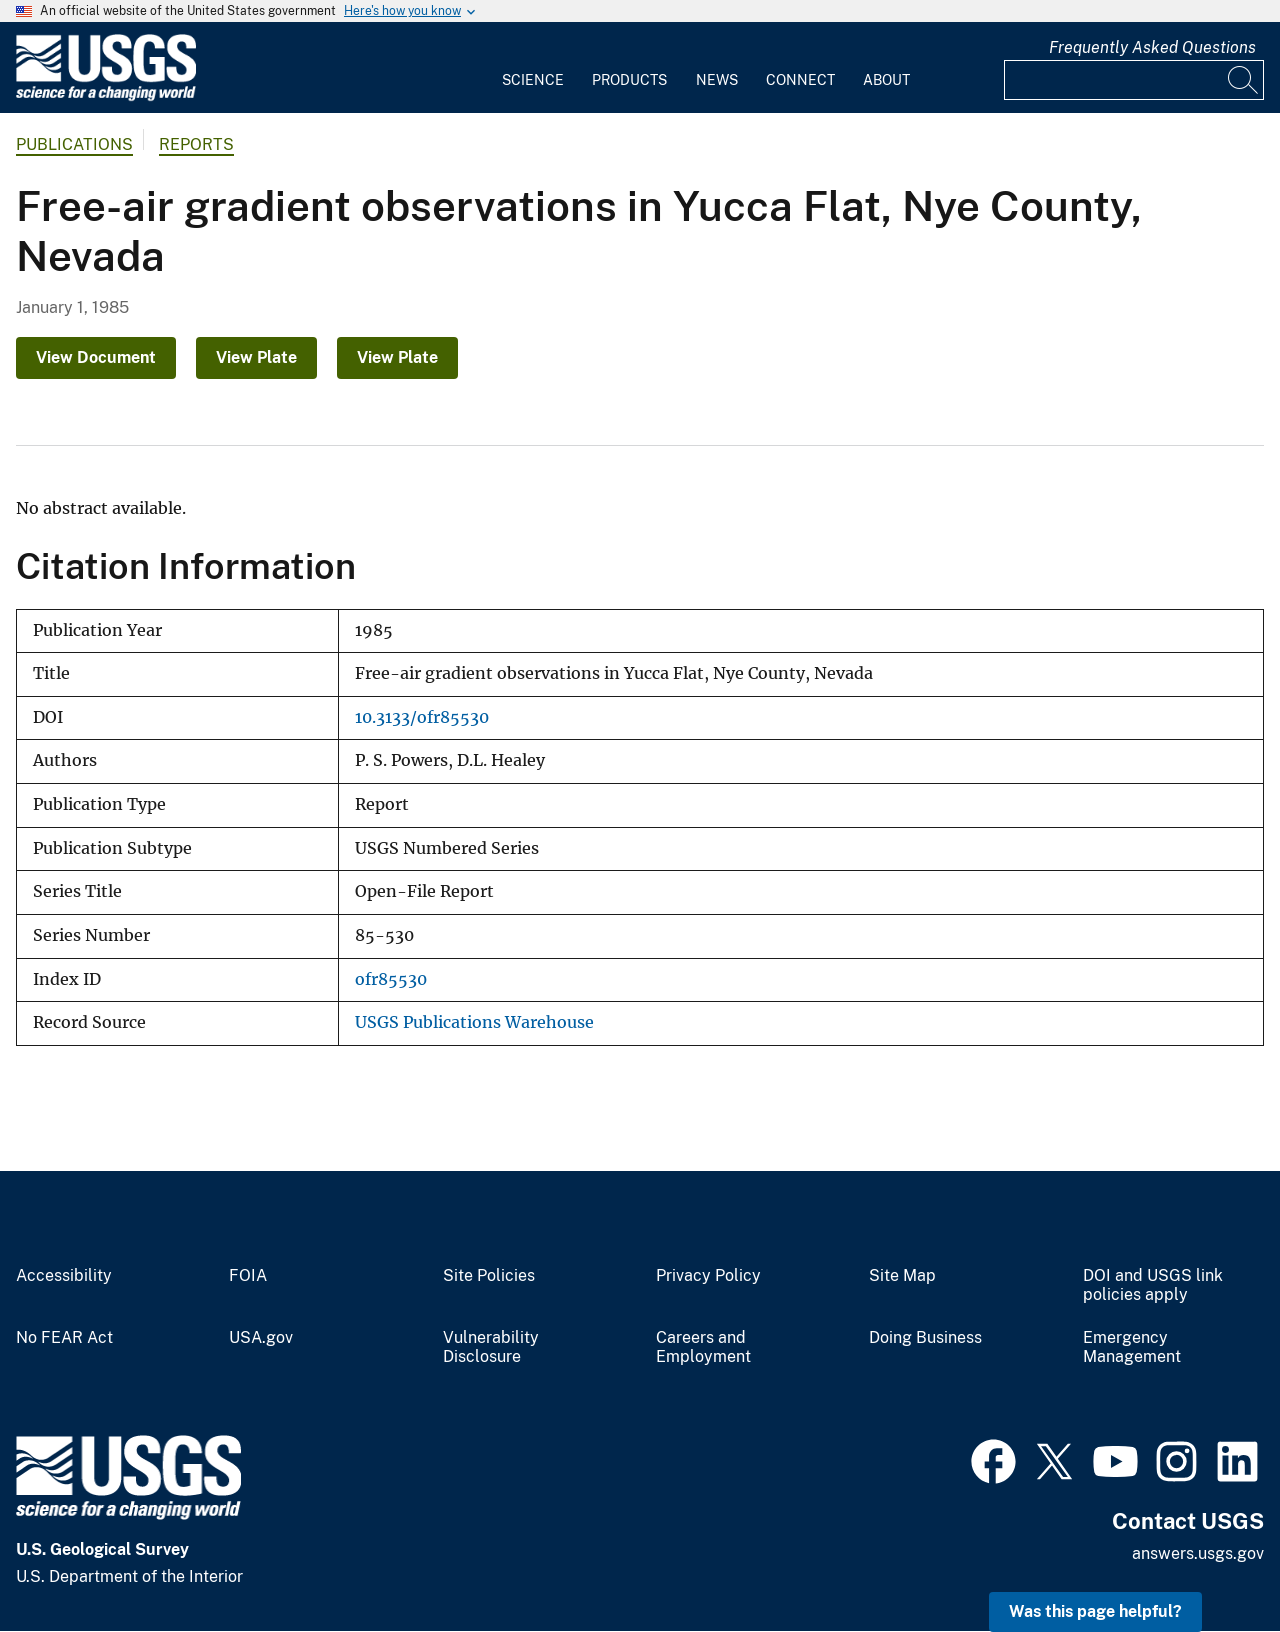  Describe the element at coordinates (1132, 1347) in the screenshot. I see `Emergency Management` at that location.